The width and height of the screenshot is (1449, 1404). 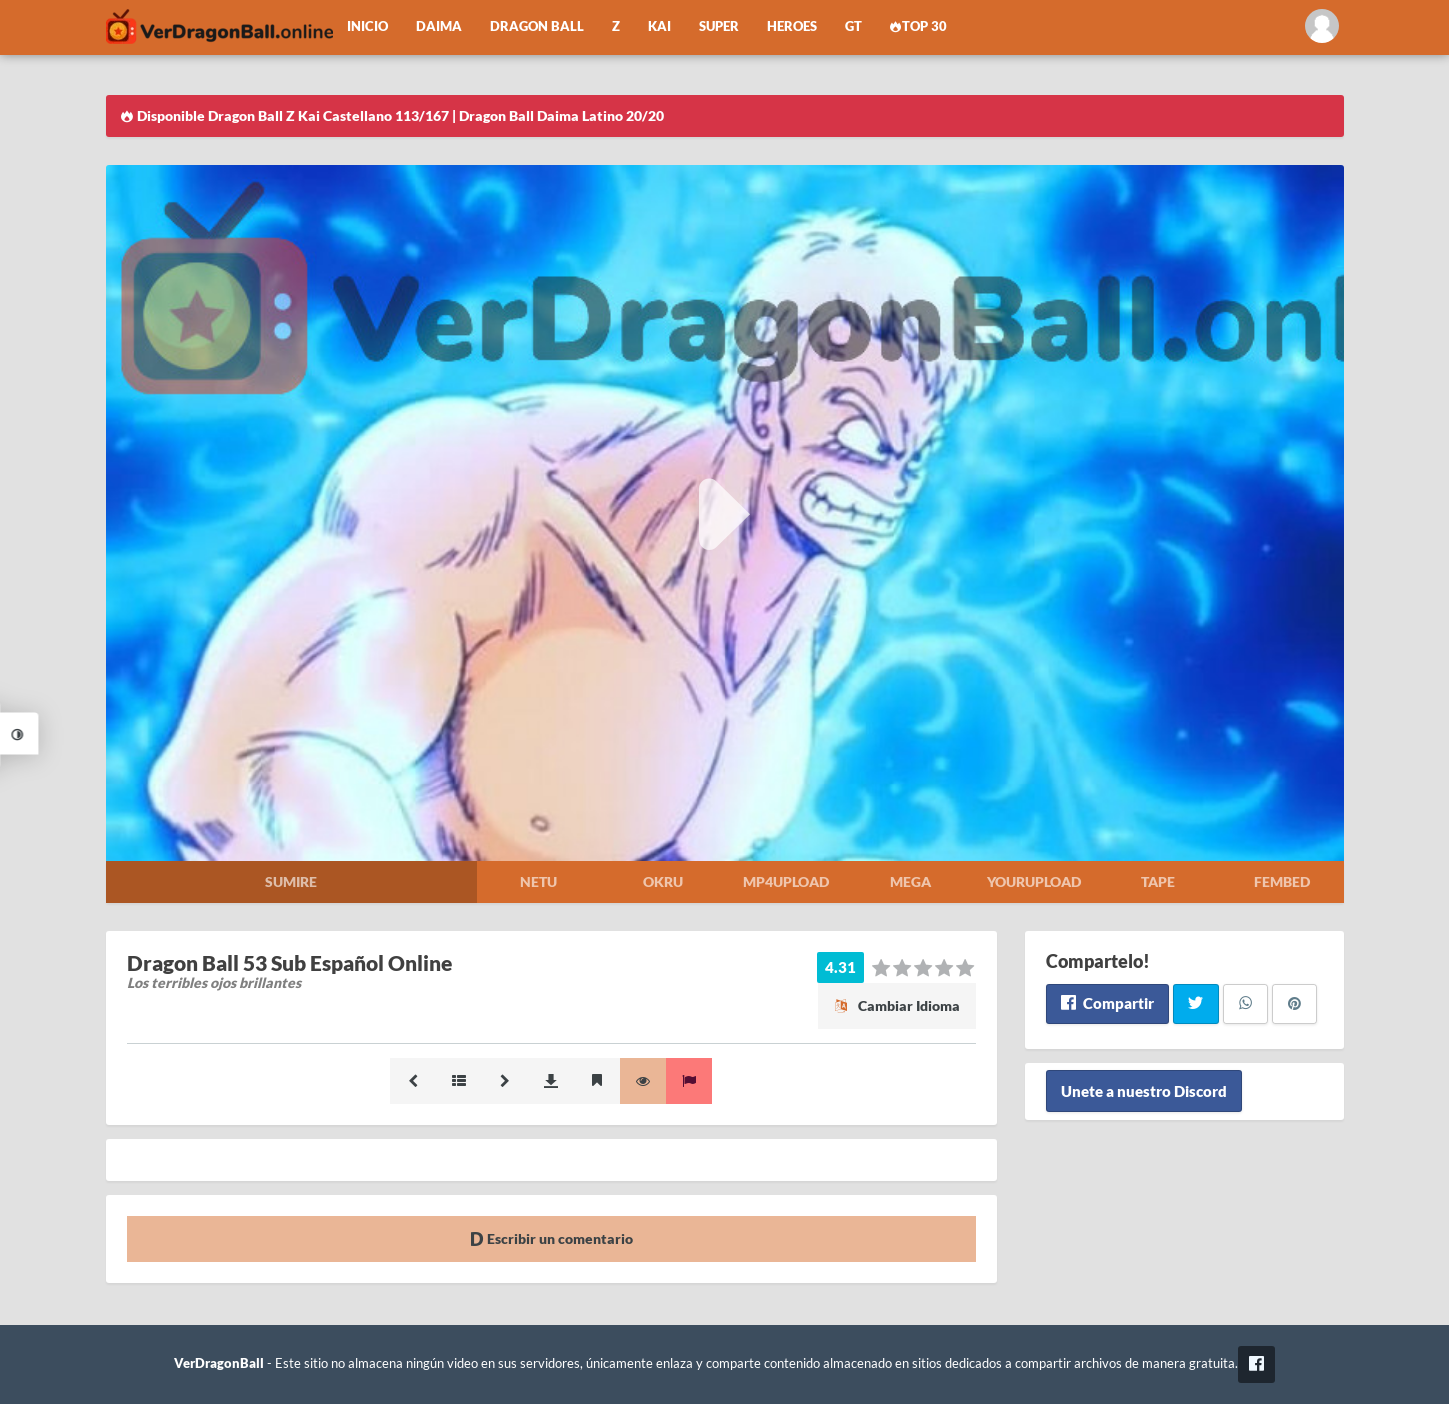 What do you see at coordinates (919, 26) in the screenshot?
I see `Top 30` at bounding box center [919, 26].